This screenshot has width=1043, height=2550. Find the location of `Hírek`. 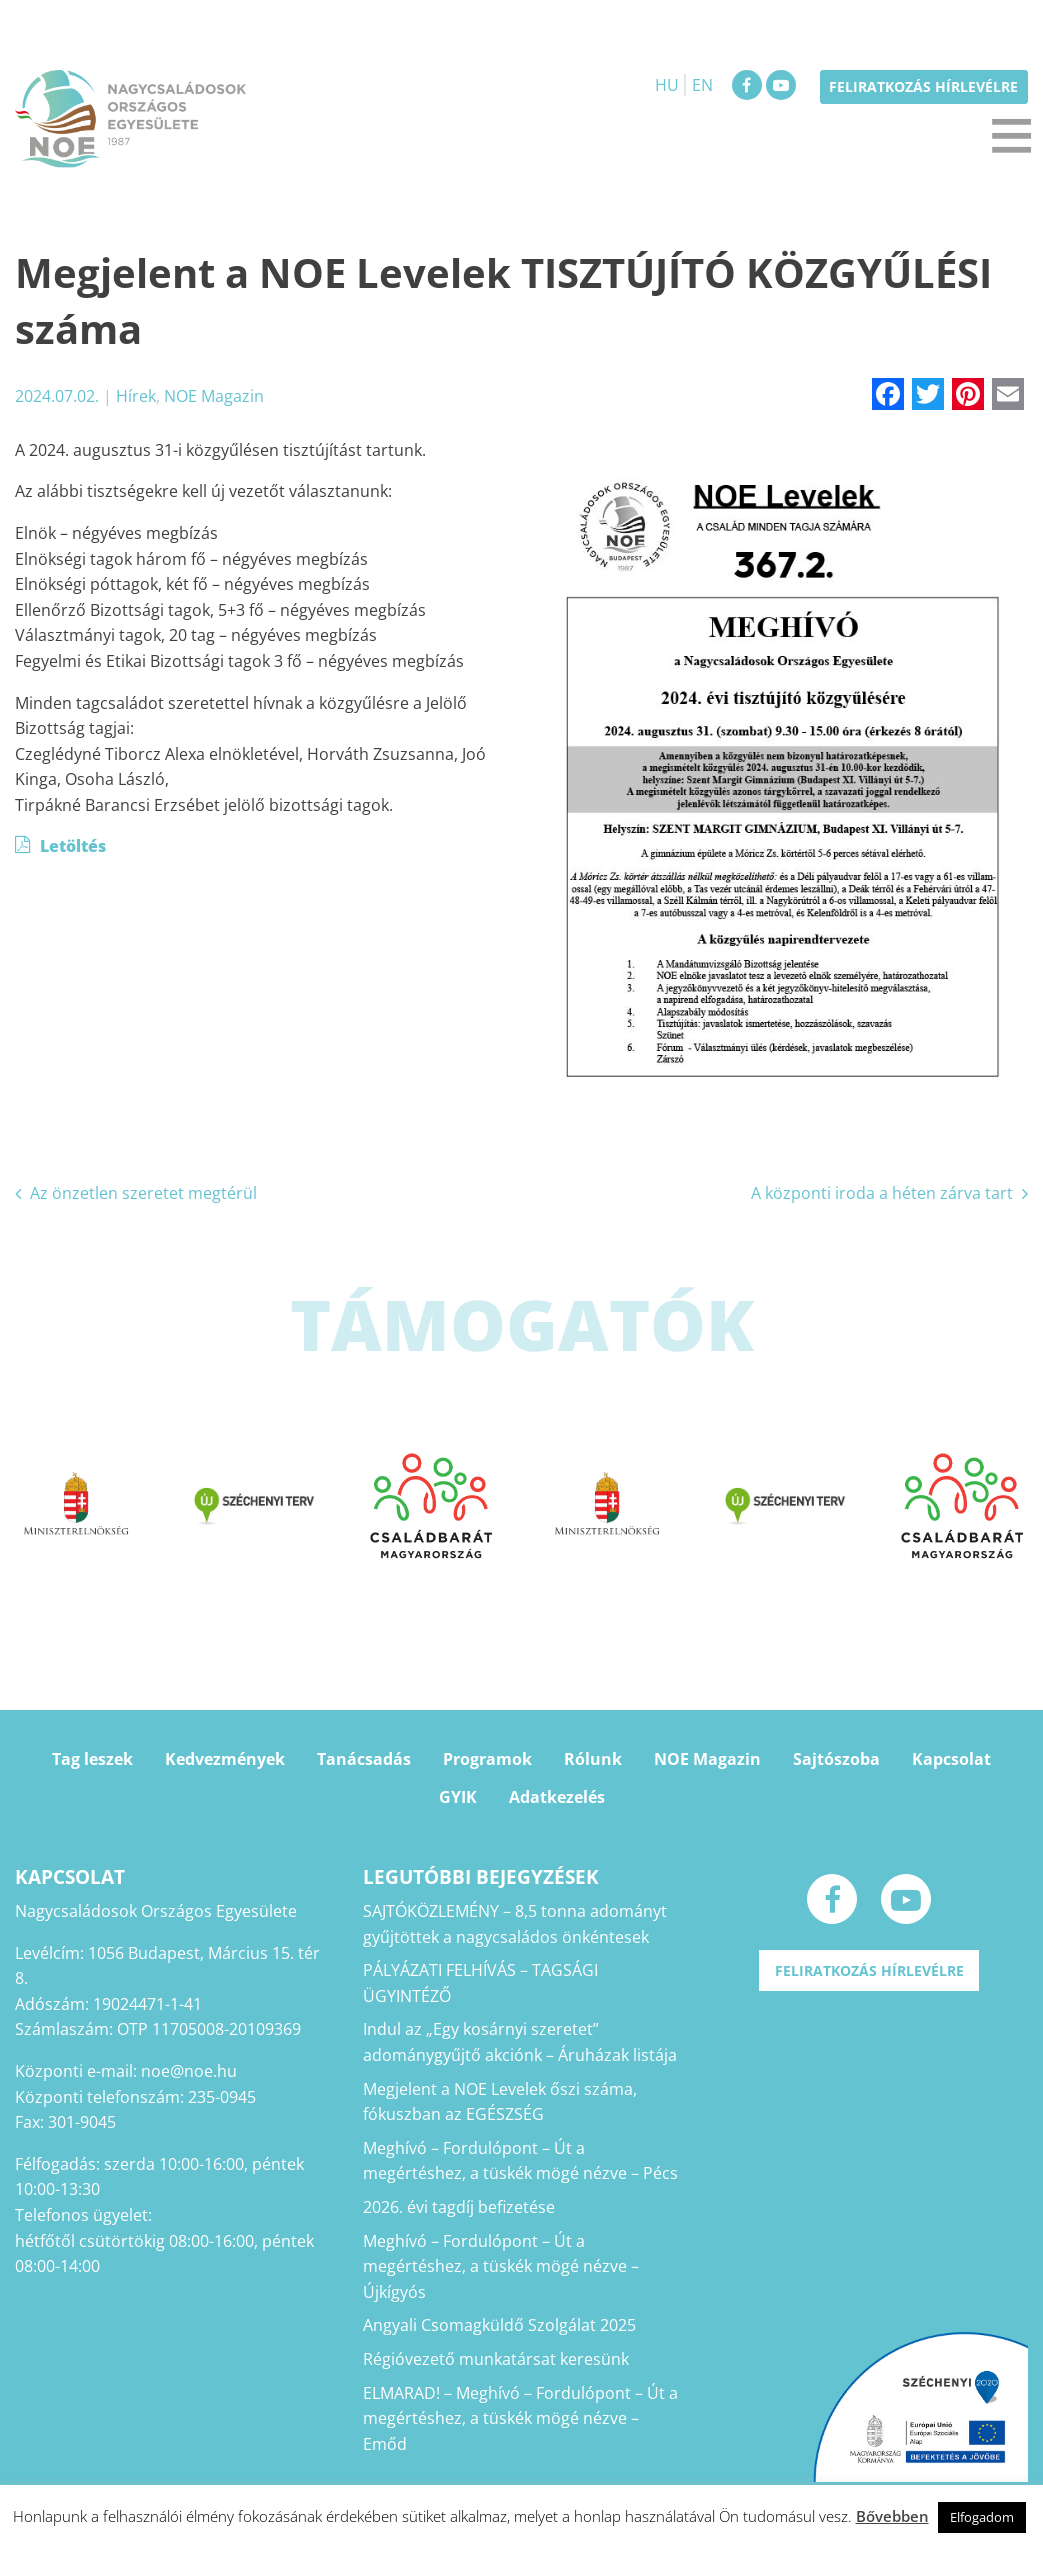

Hírek is located at coordinates (136, 396).